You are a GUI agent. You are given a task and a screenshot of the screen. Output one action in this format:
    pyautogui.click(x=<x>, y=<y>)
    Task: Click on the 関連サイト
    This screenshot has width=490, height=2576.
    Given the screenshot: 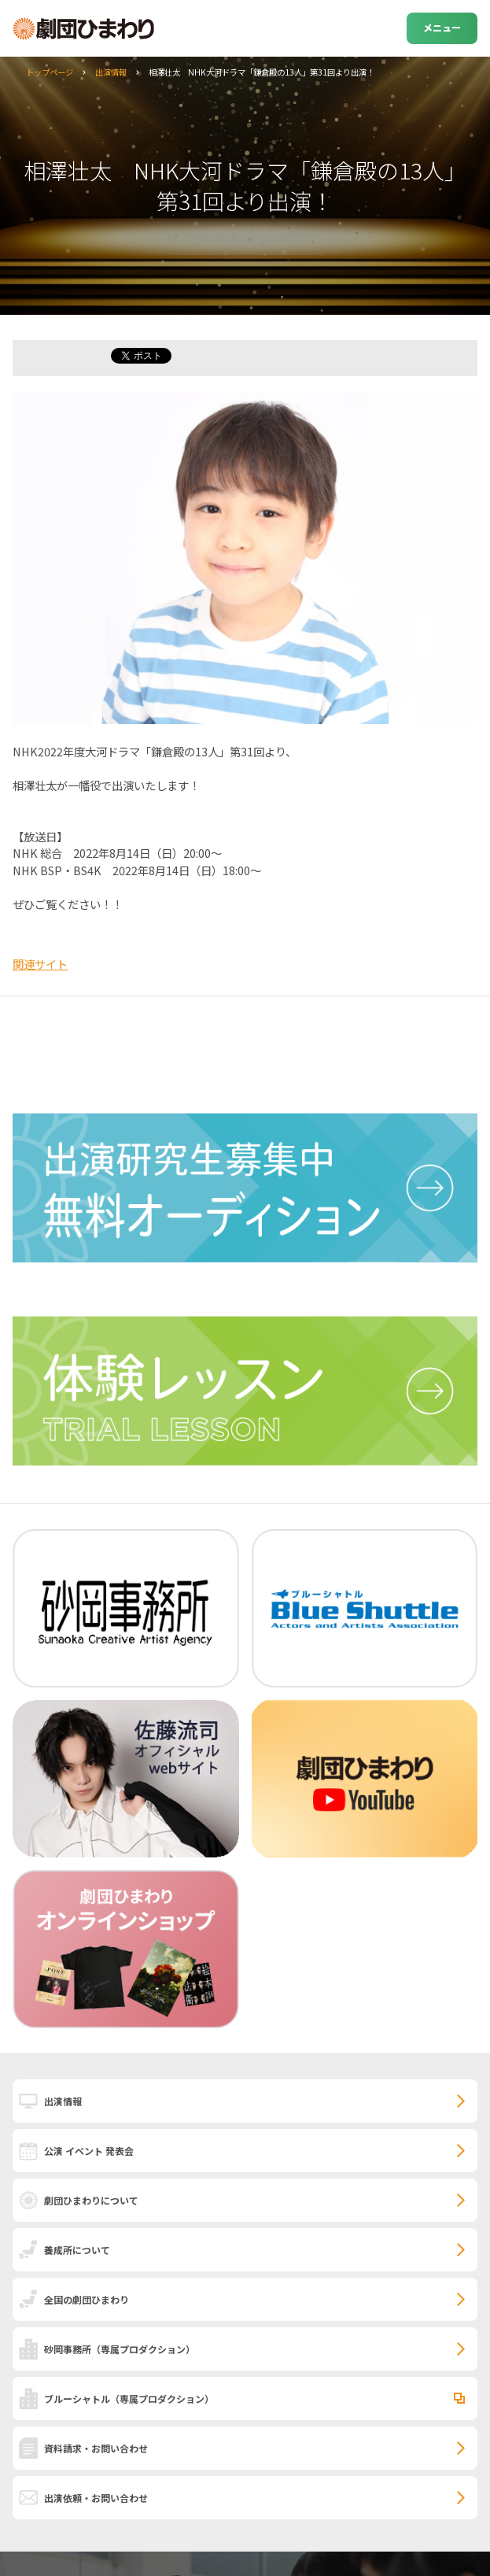 What is the action you would take?
    pyautogui.click(x=40, y=963)
    